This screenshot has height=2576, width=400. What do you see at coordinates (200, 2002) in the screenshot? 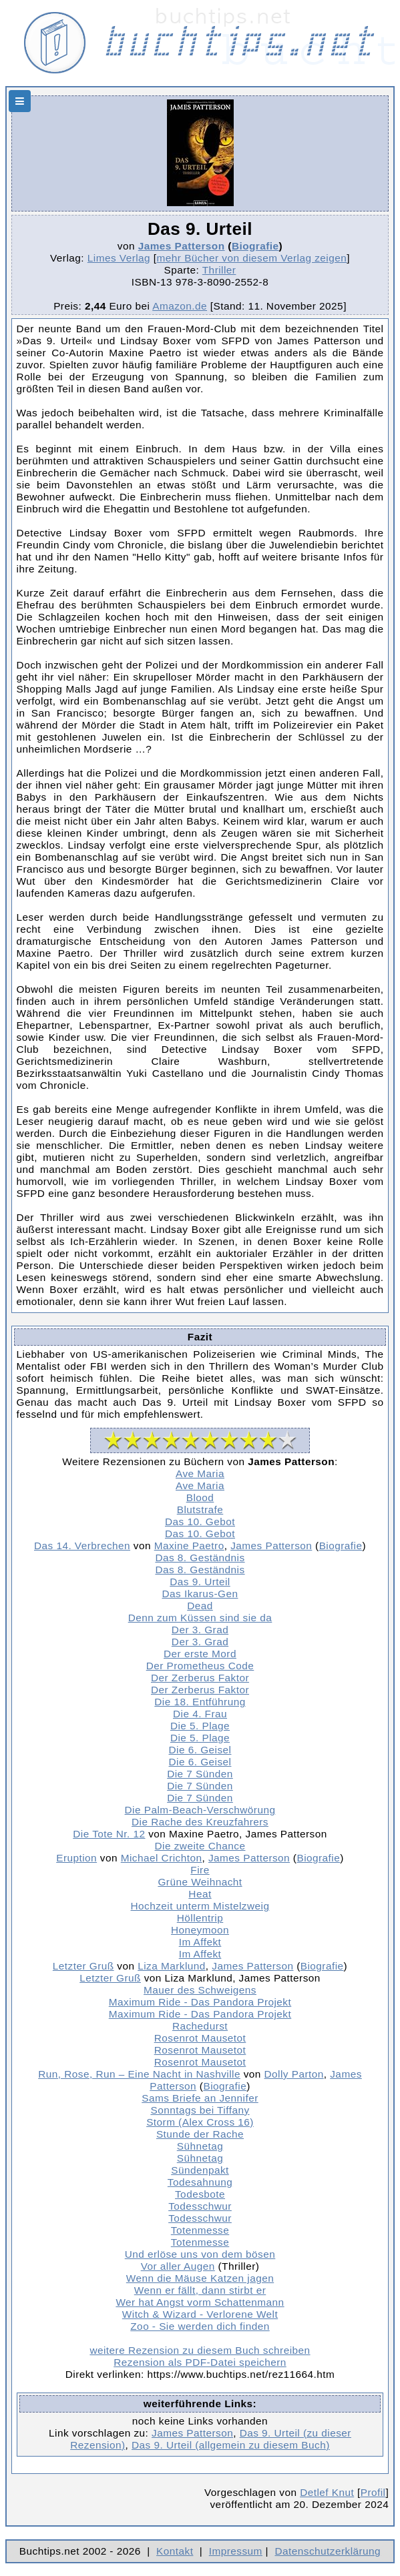
I see `Maximum Ride - Das Pandora Projekt` at bounding box center [200, 2002].